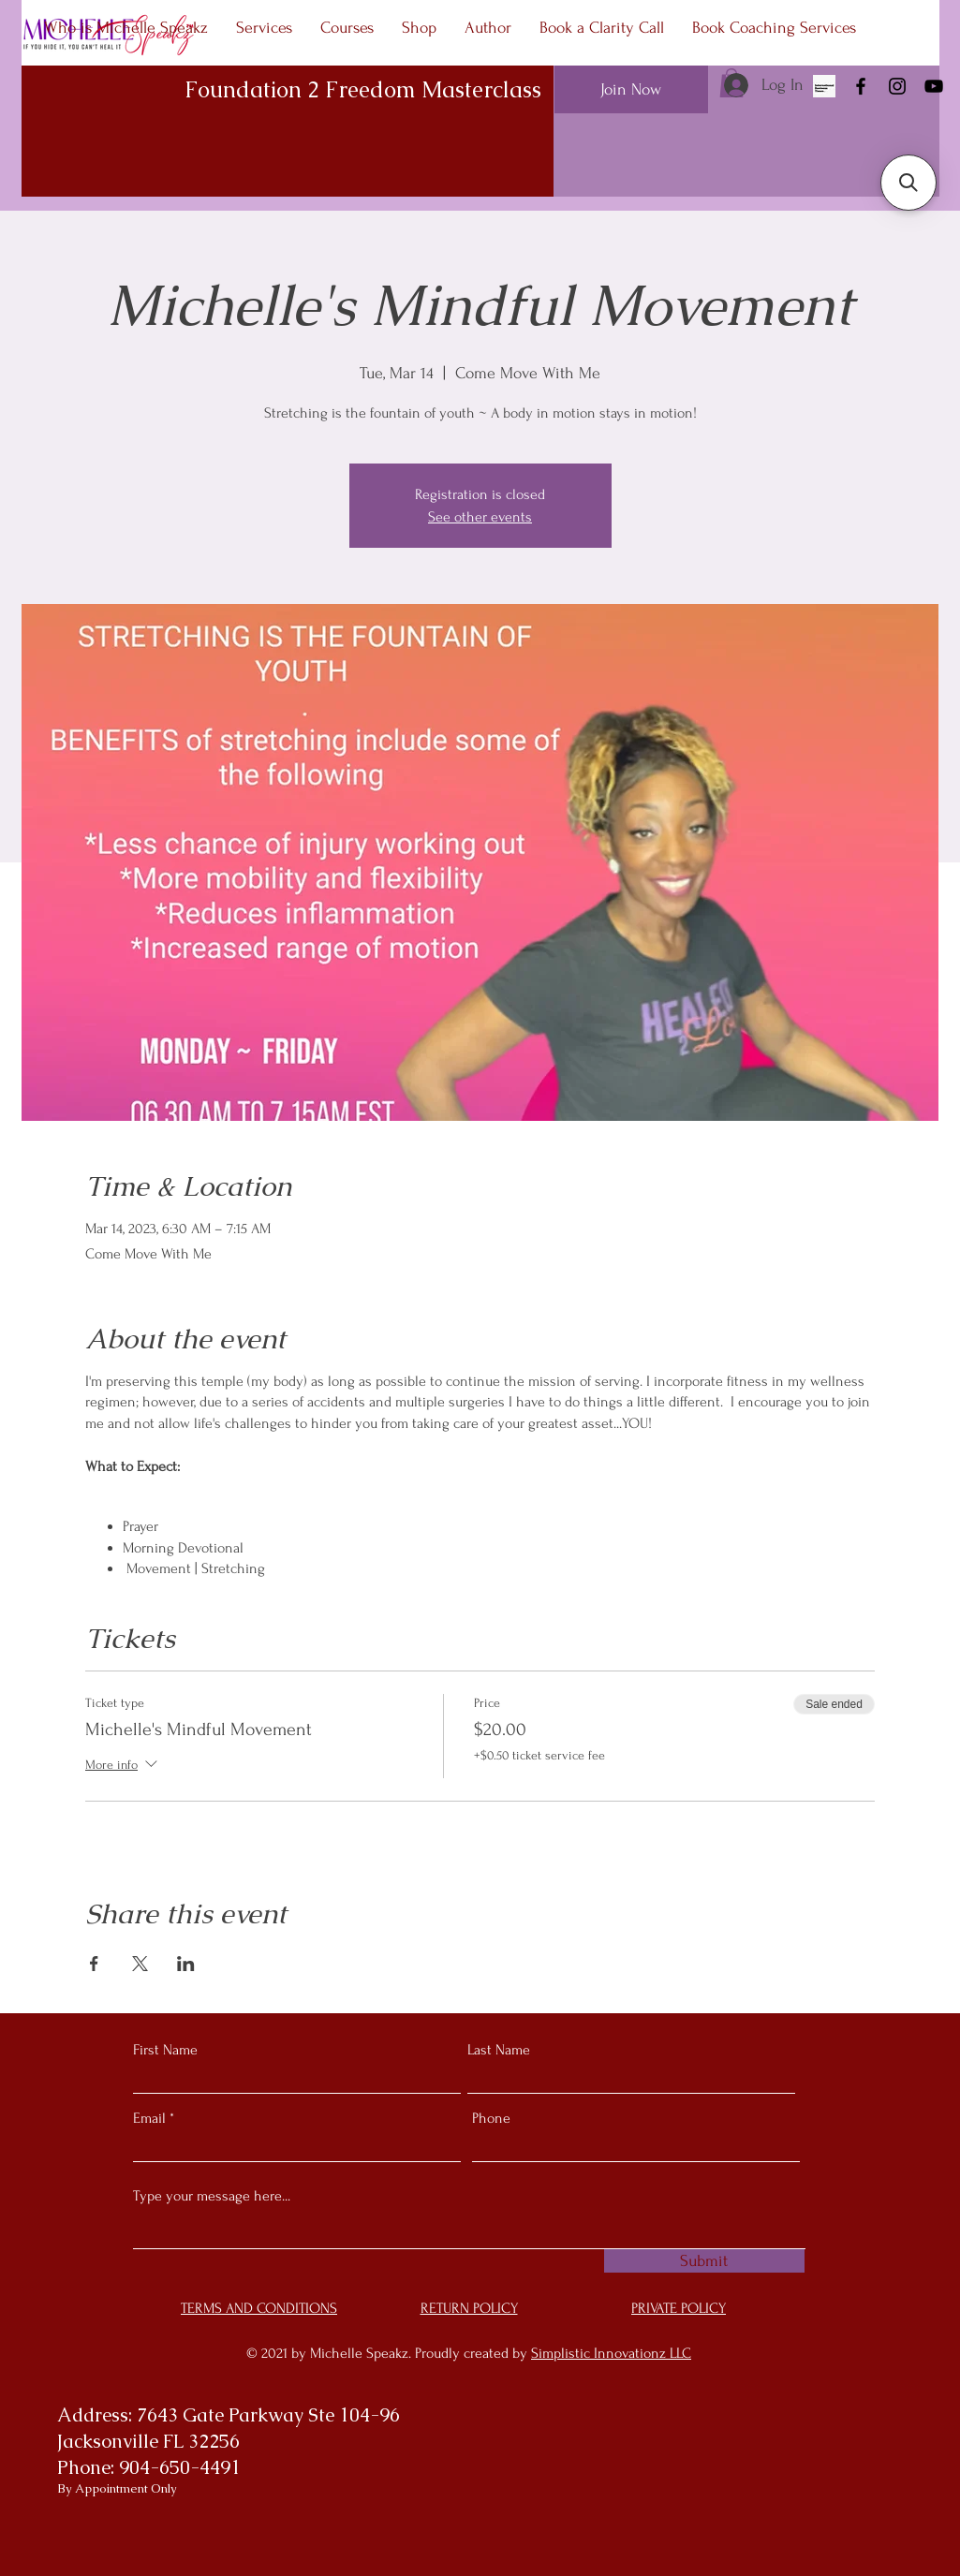  Describe the element at coordinates (824, 86) in the screenshot. I see `[As Seen In]` at that location.